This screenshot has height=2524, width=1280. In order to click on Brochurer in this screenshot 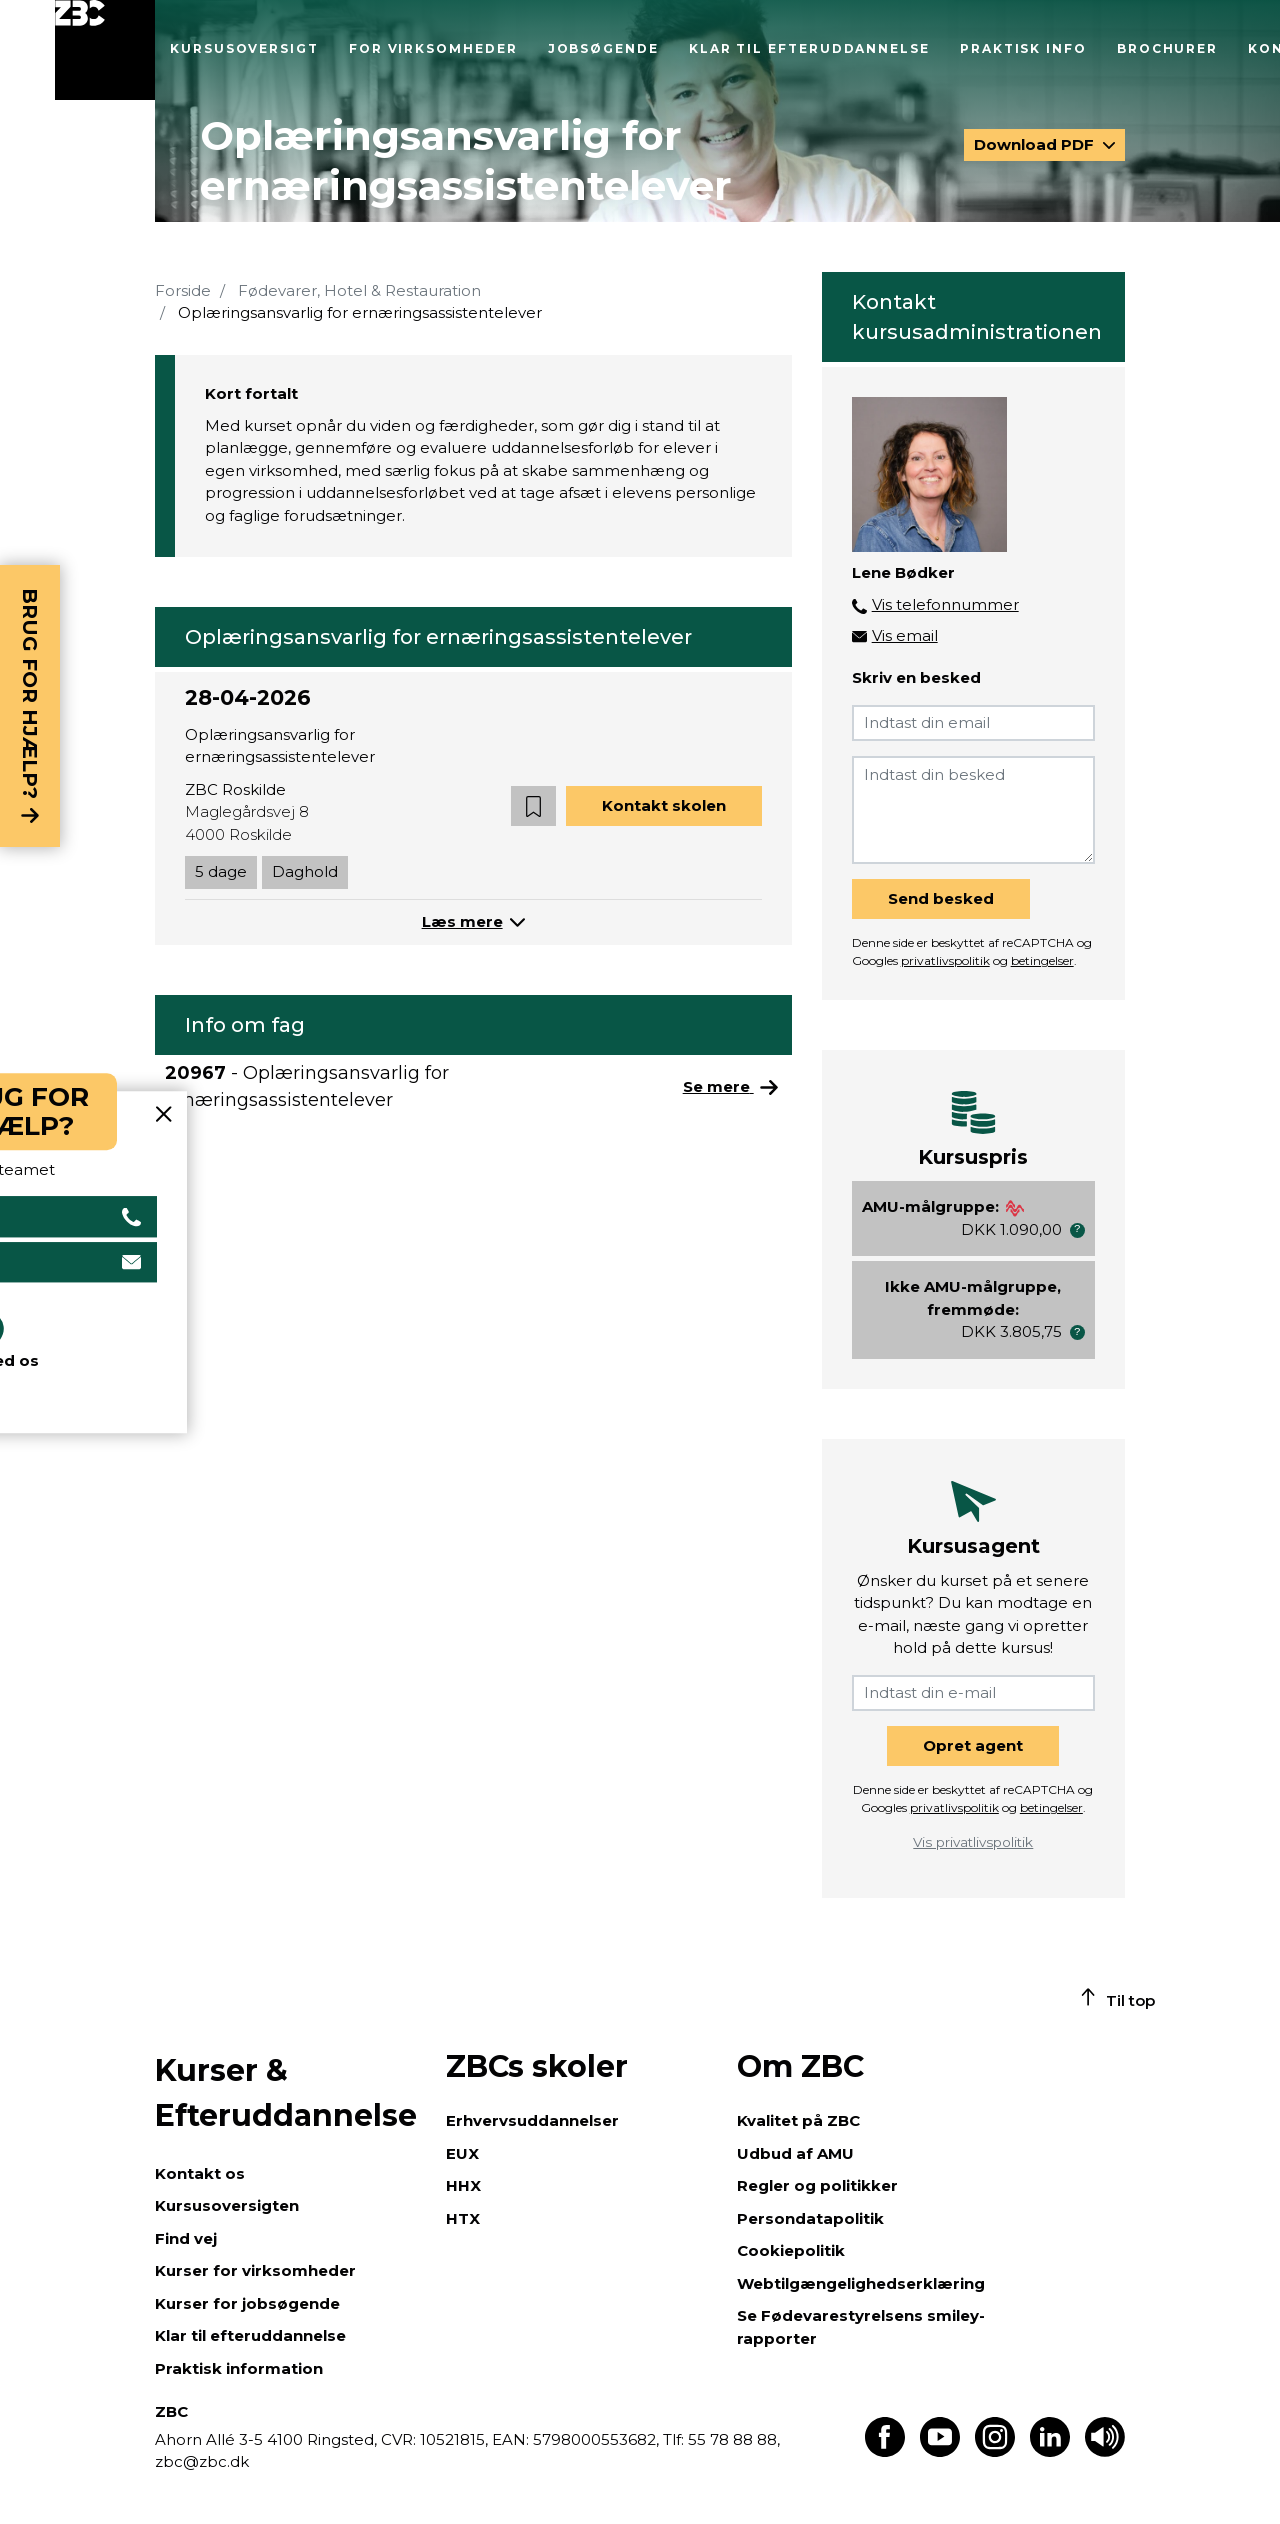, I will do `click(1167, 48)`.